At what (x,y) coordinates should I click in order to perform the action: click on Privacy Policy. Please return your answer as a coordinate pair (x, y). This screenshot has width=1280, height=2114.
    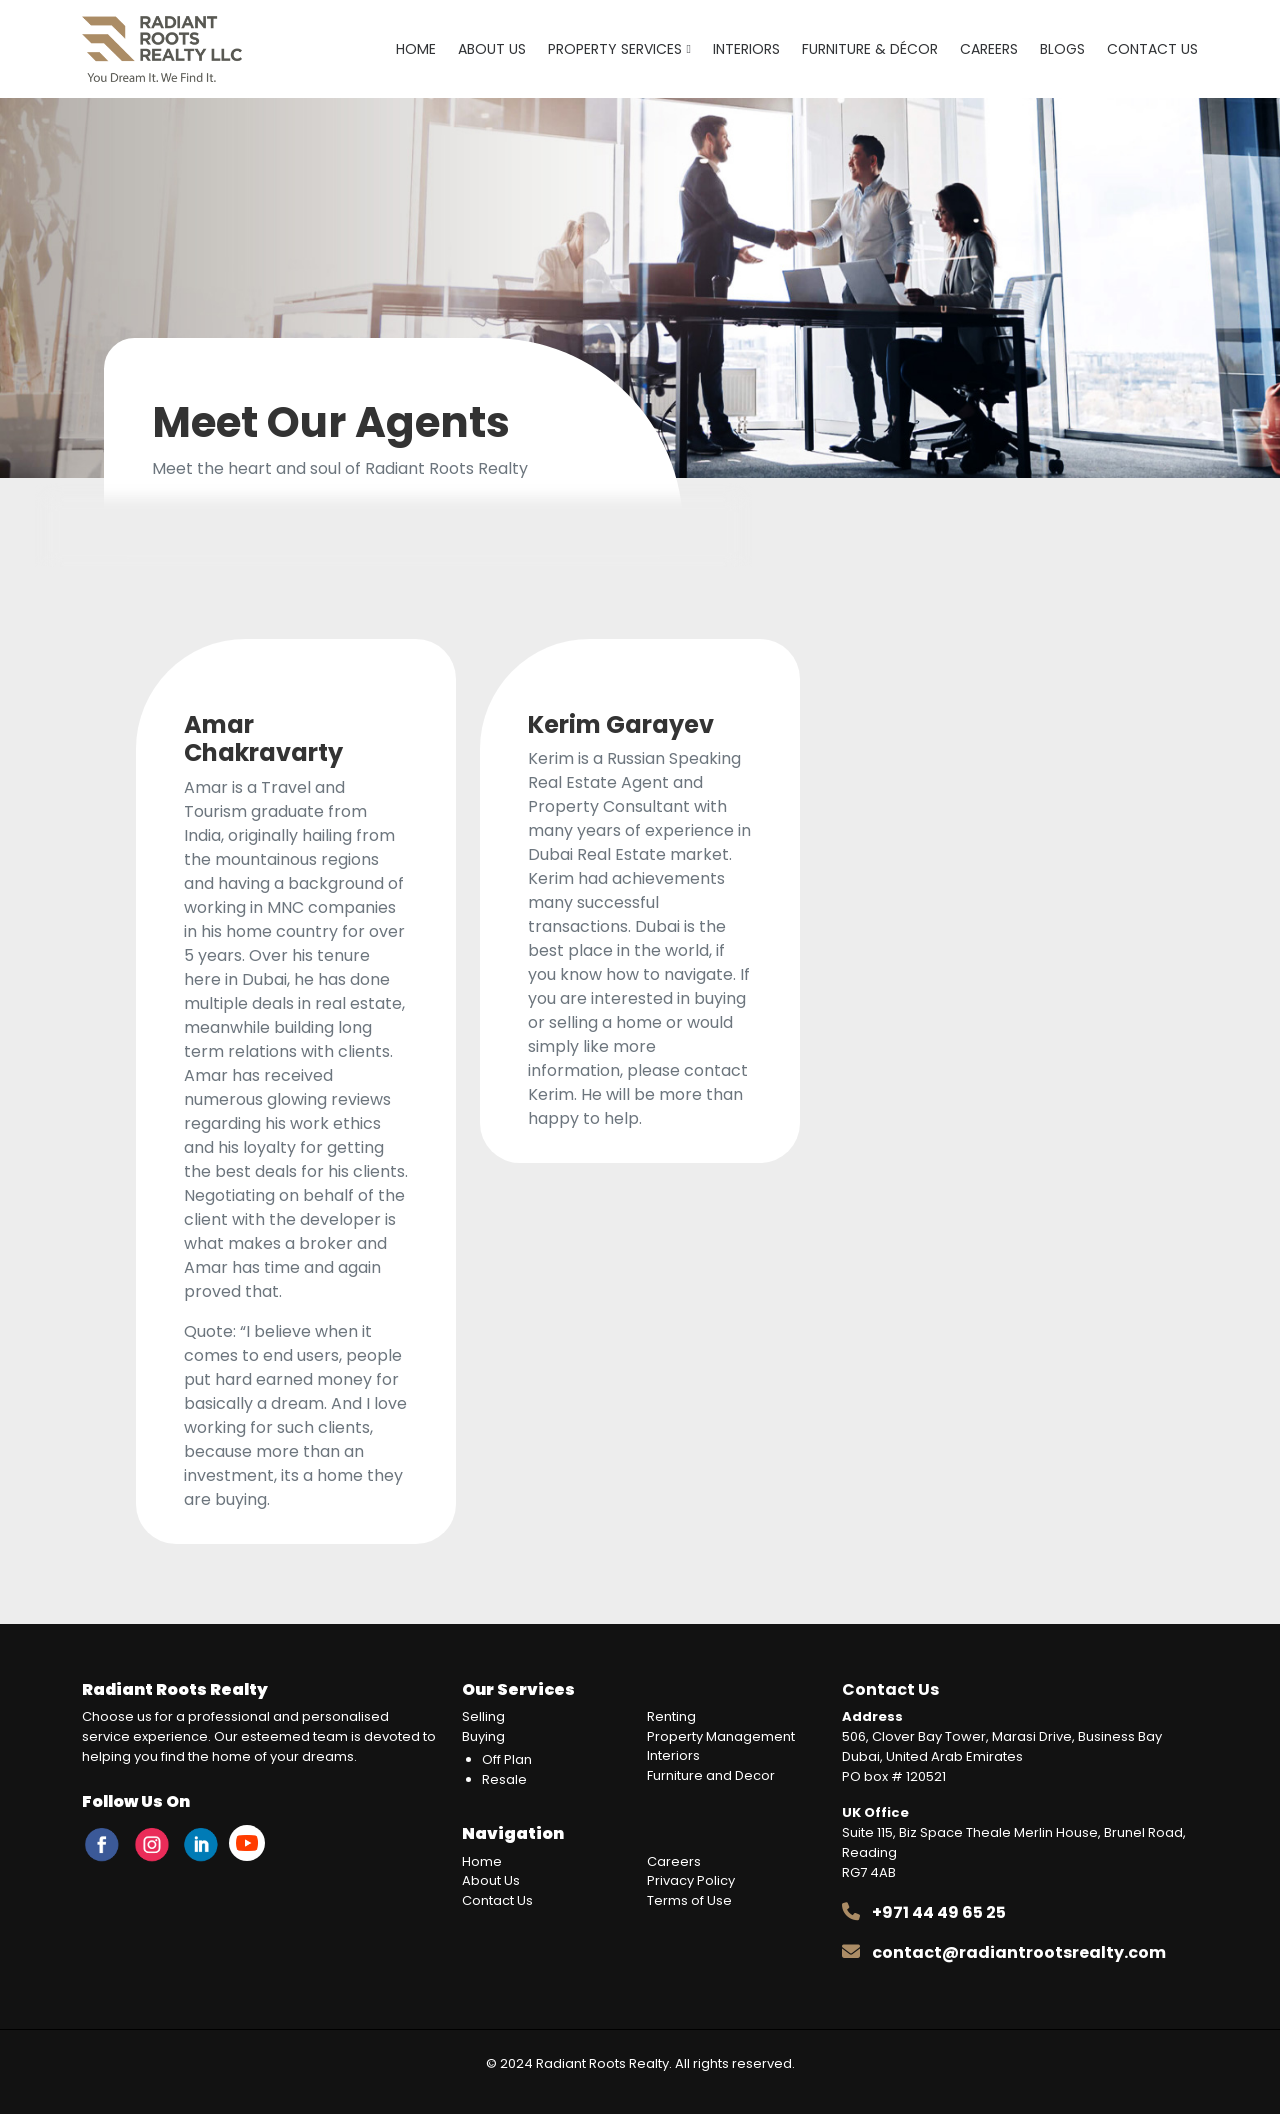
    Looking at the image, I should click on (691, 1880).